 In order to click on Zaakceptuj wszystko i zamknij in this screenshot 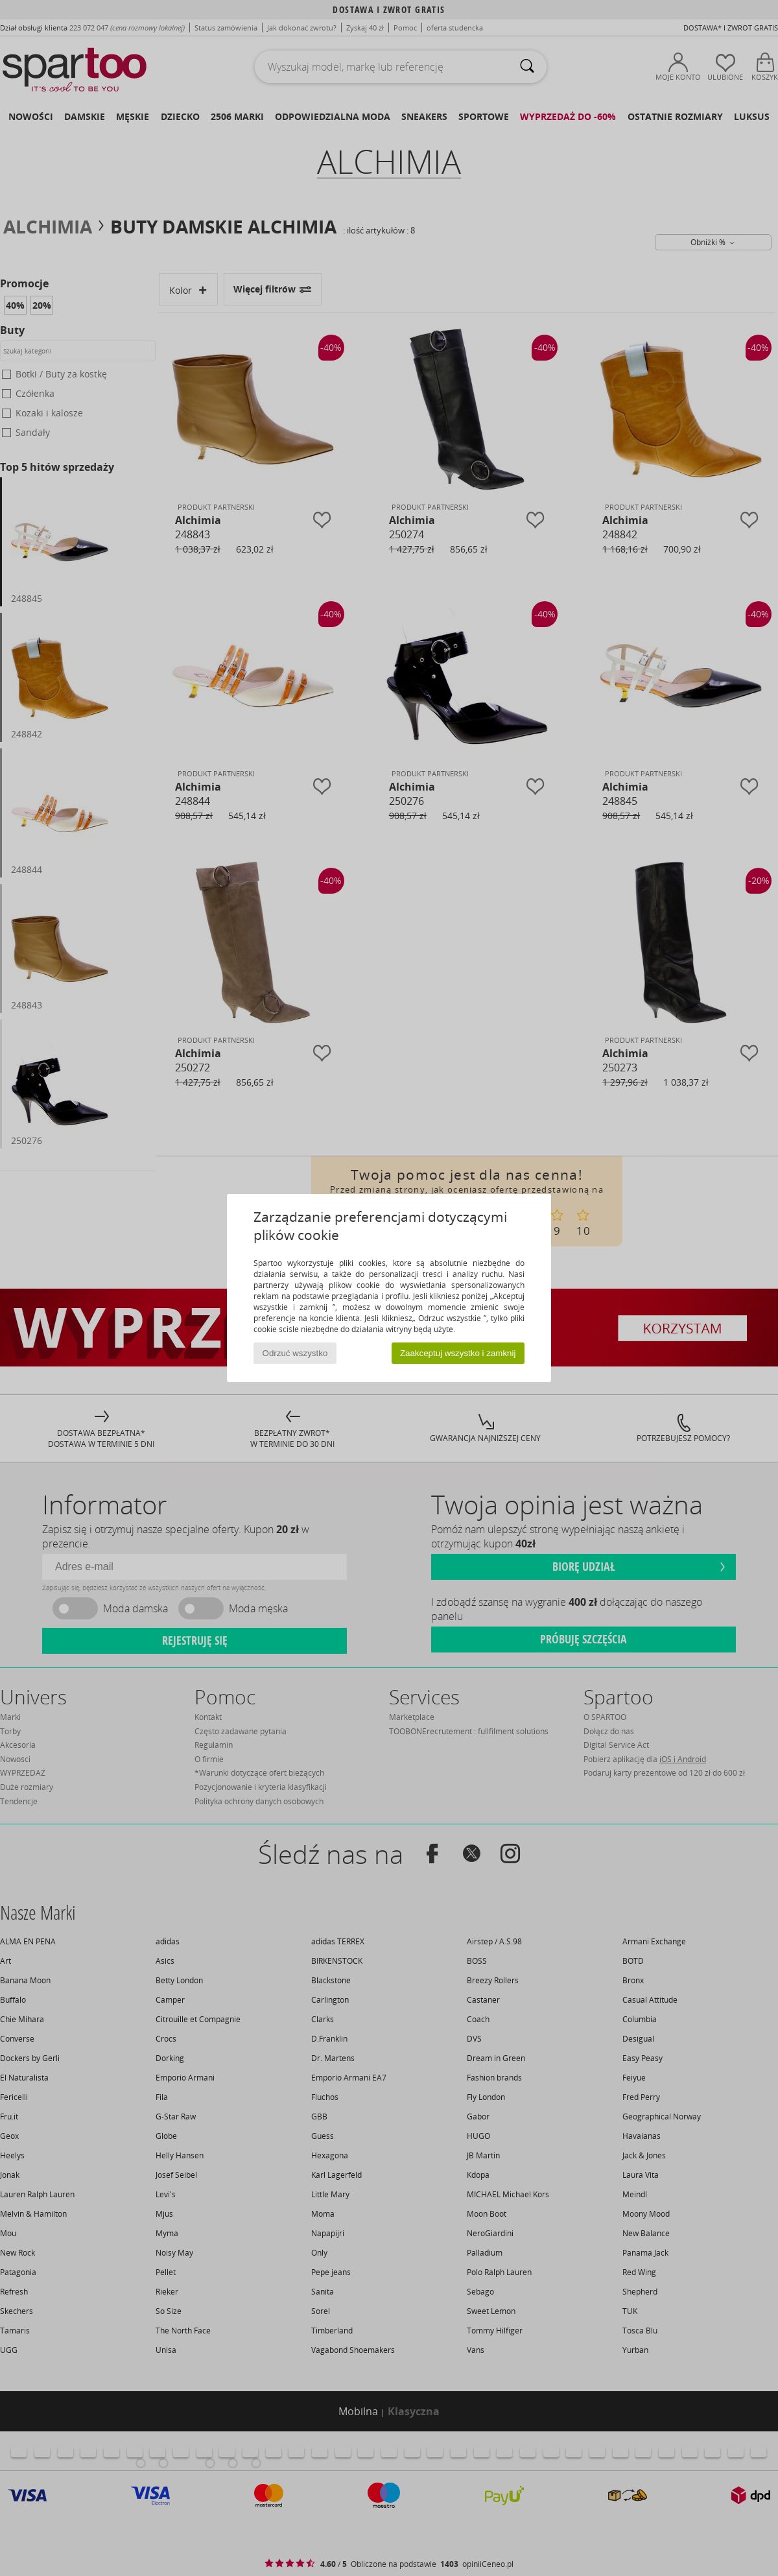, I will do `click(458, 1353)`.